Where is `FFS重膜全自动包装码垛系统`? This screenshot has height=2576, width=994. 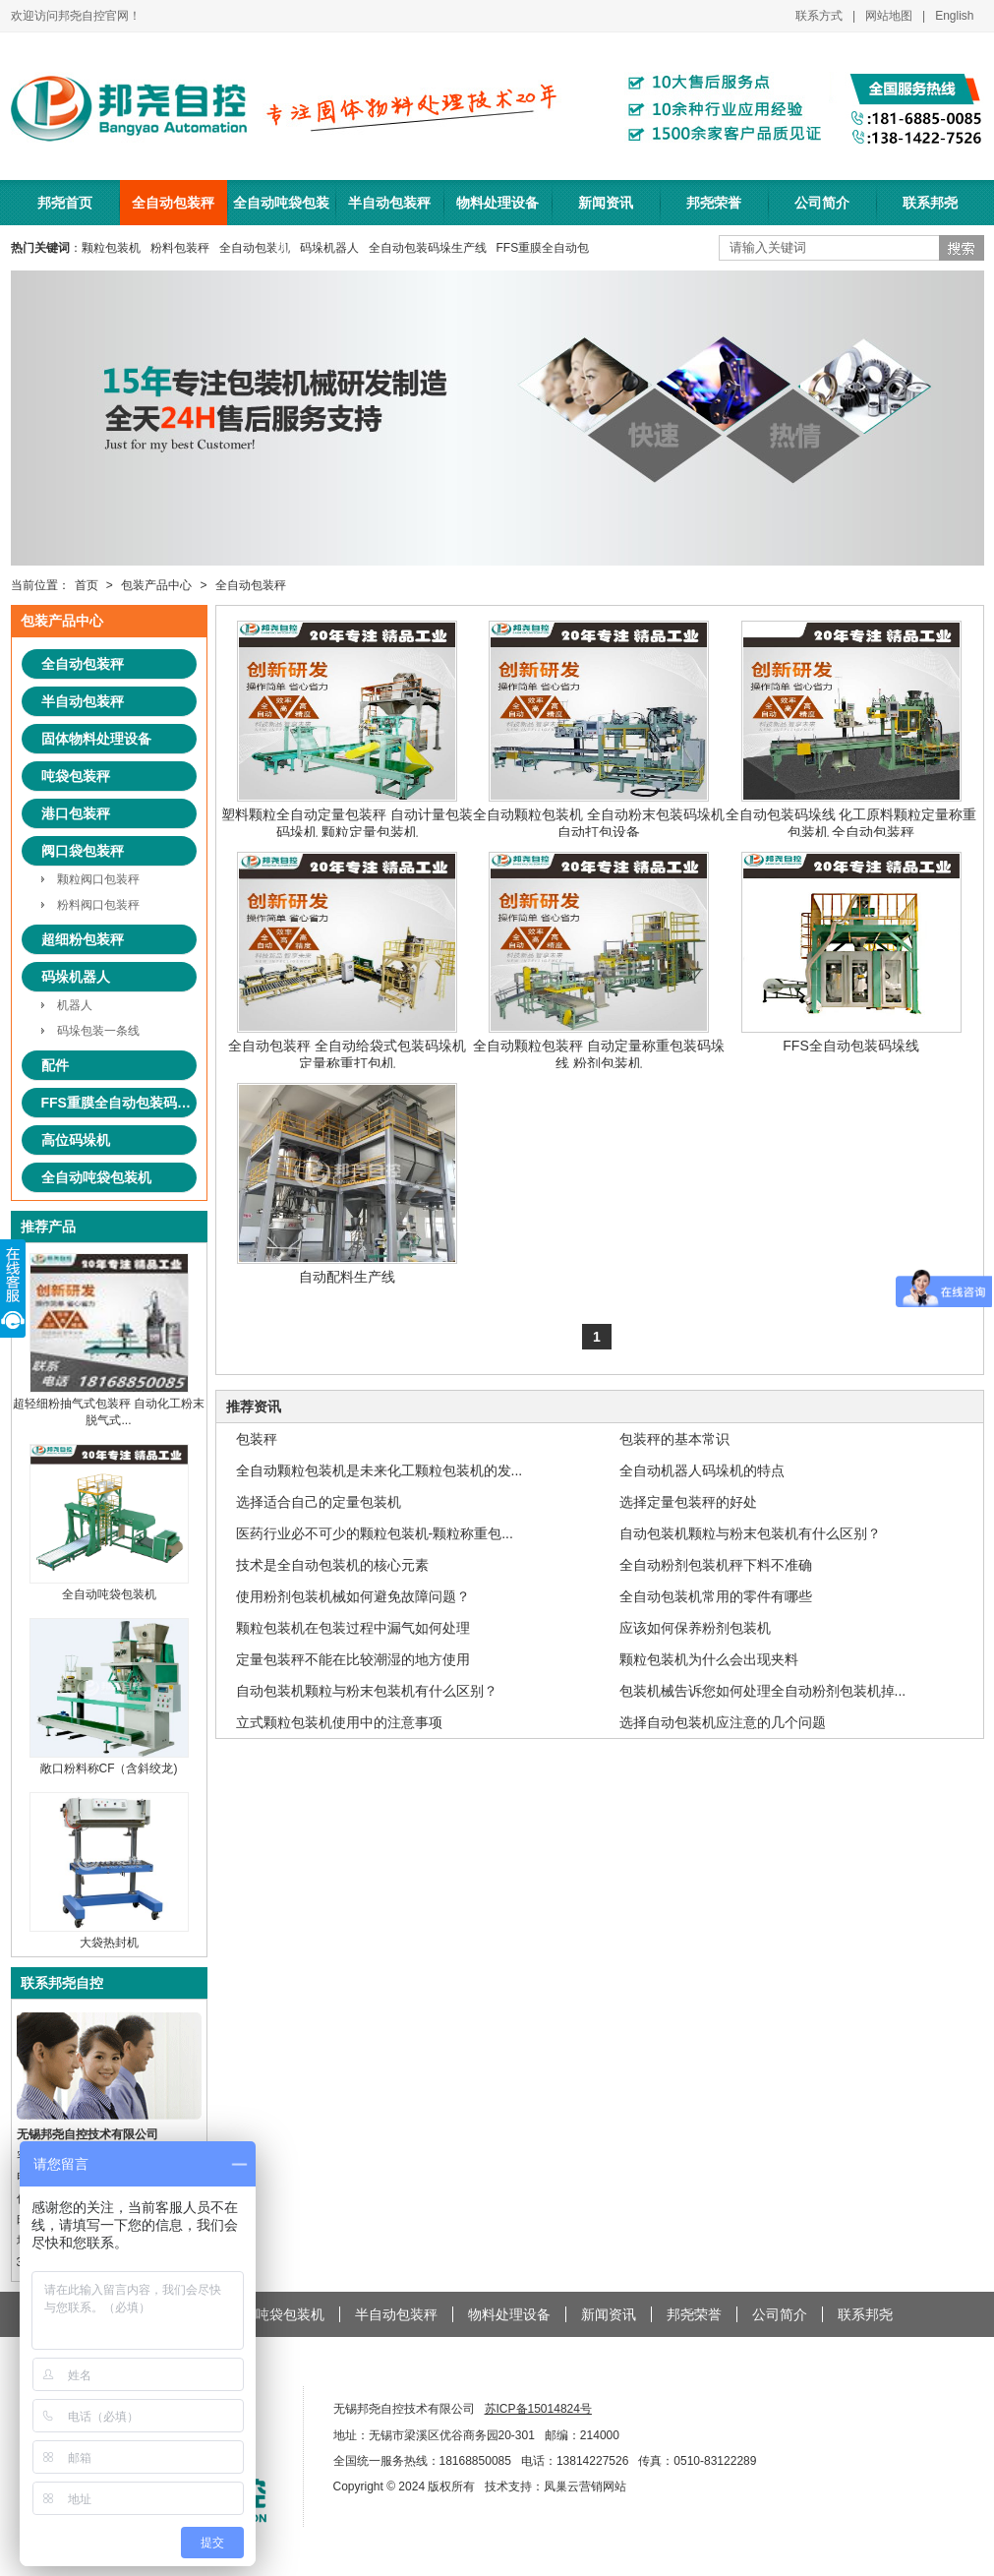 FFS重膜全自动包装码垛系统 is located at coordinates (119, 1102).